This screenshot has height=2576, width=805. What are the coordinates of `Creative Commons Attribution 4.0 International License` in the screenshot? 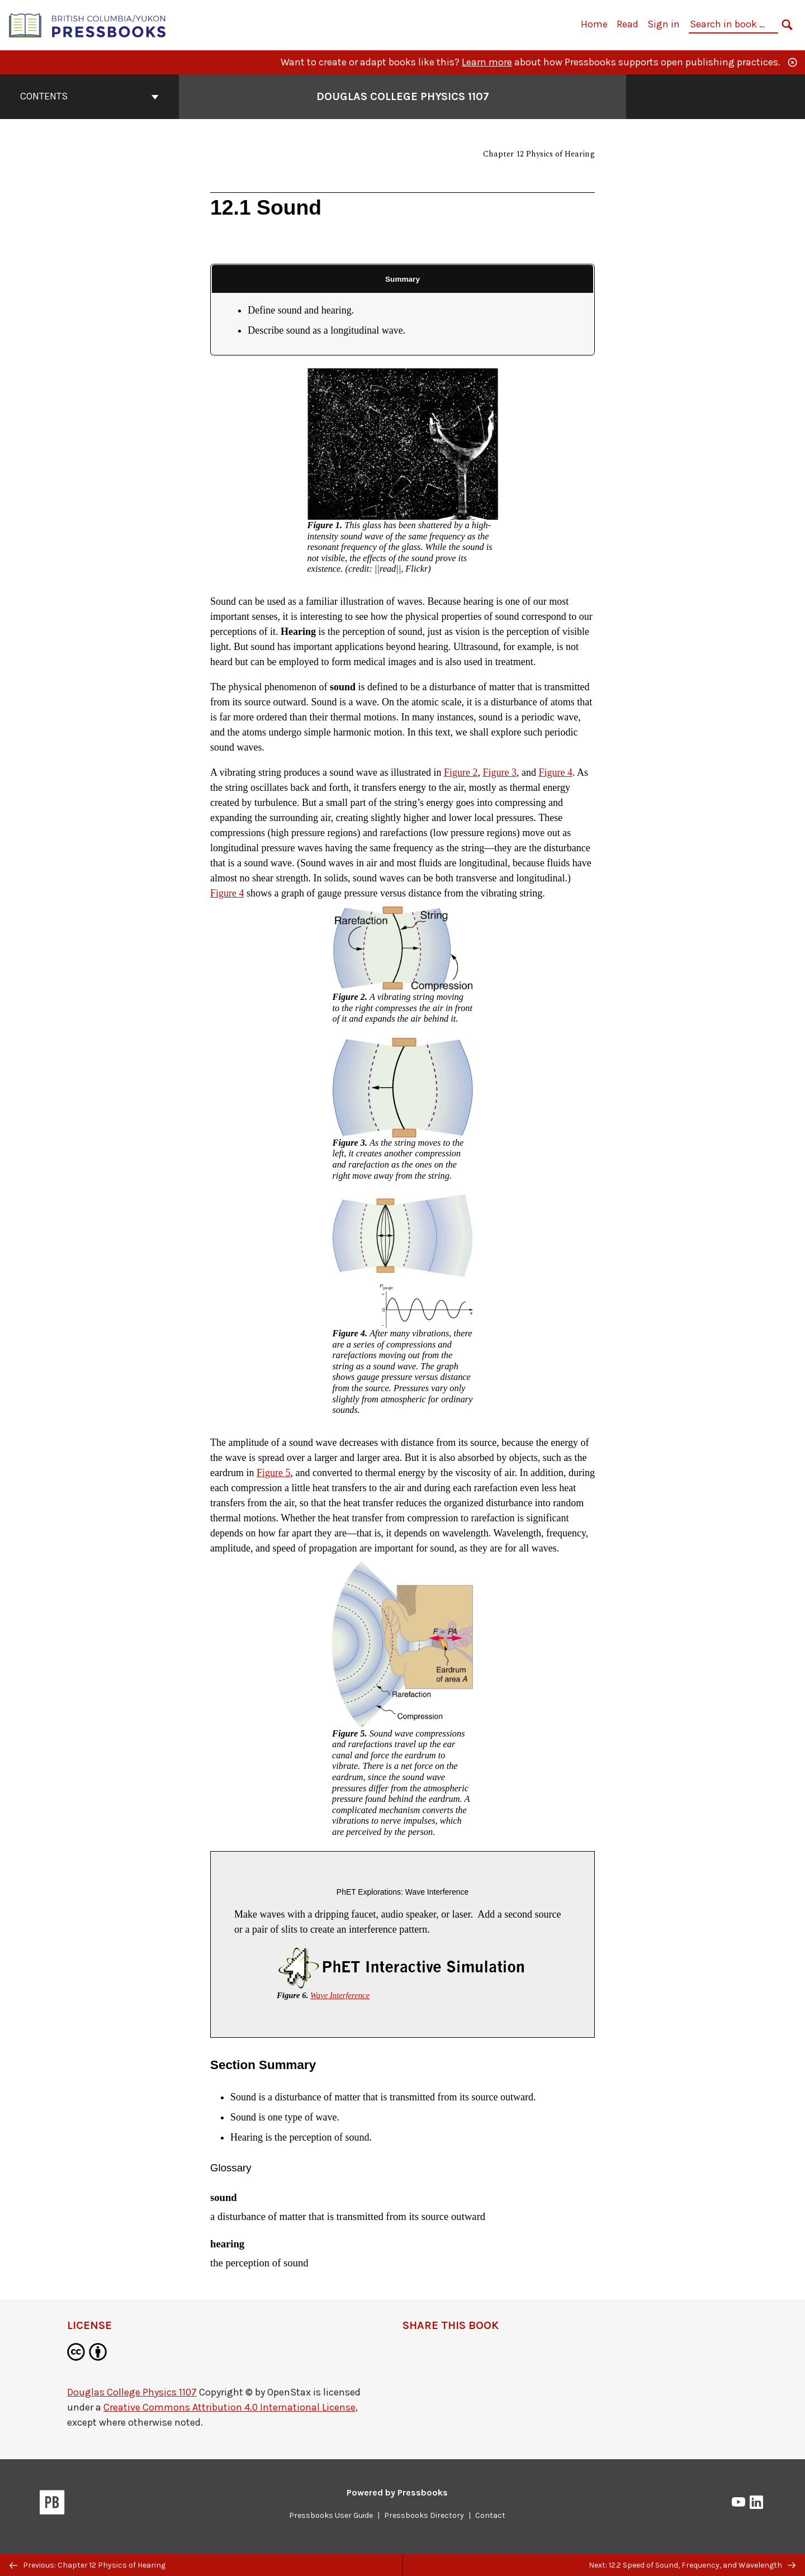 It's located at (229, 2407).